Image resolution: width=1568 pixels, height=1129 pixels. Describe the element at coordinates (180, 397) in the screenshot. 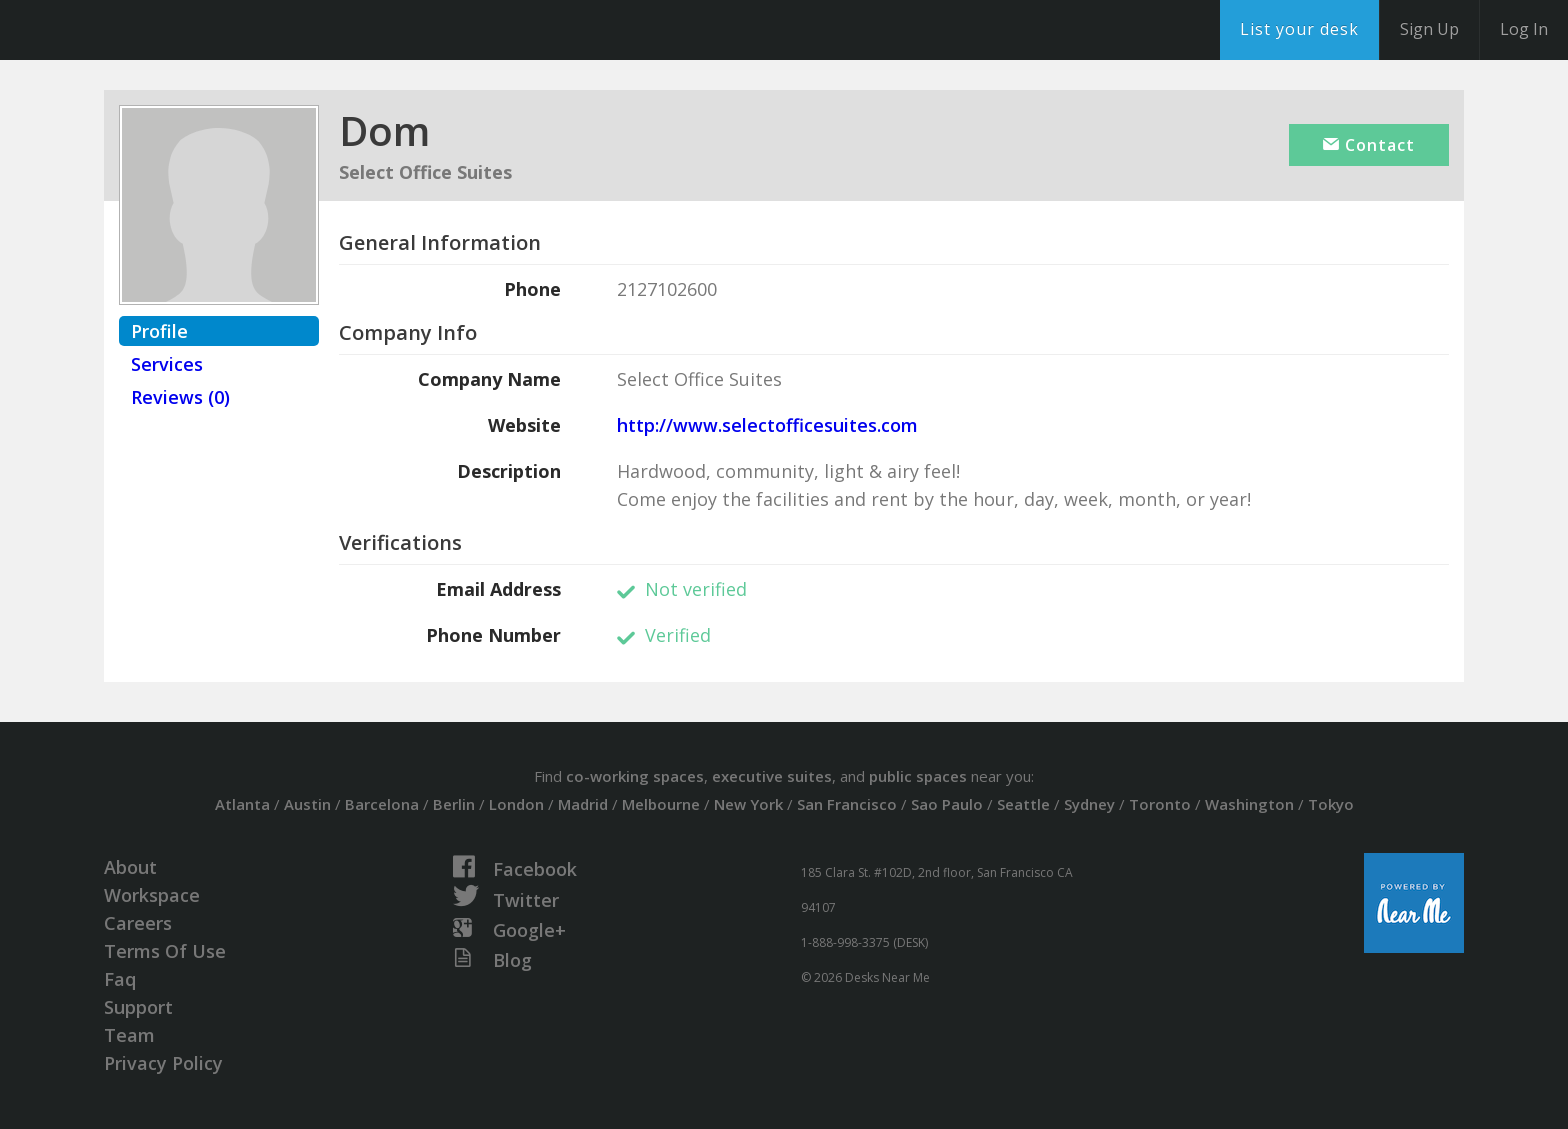

I see `Reviews (0)` at that location.